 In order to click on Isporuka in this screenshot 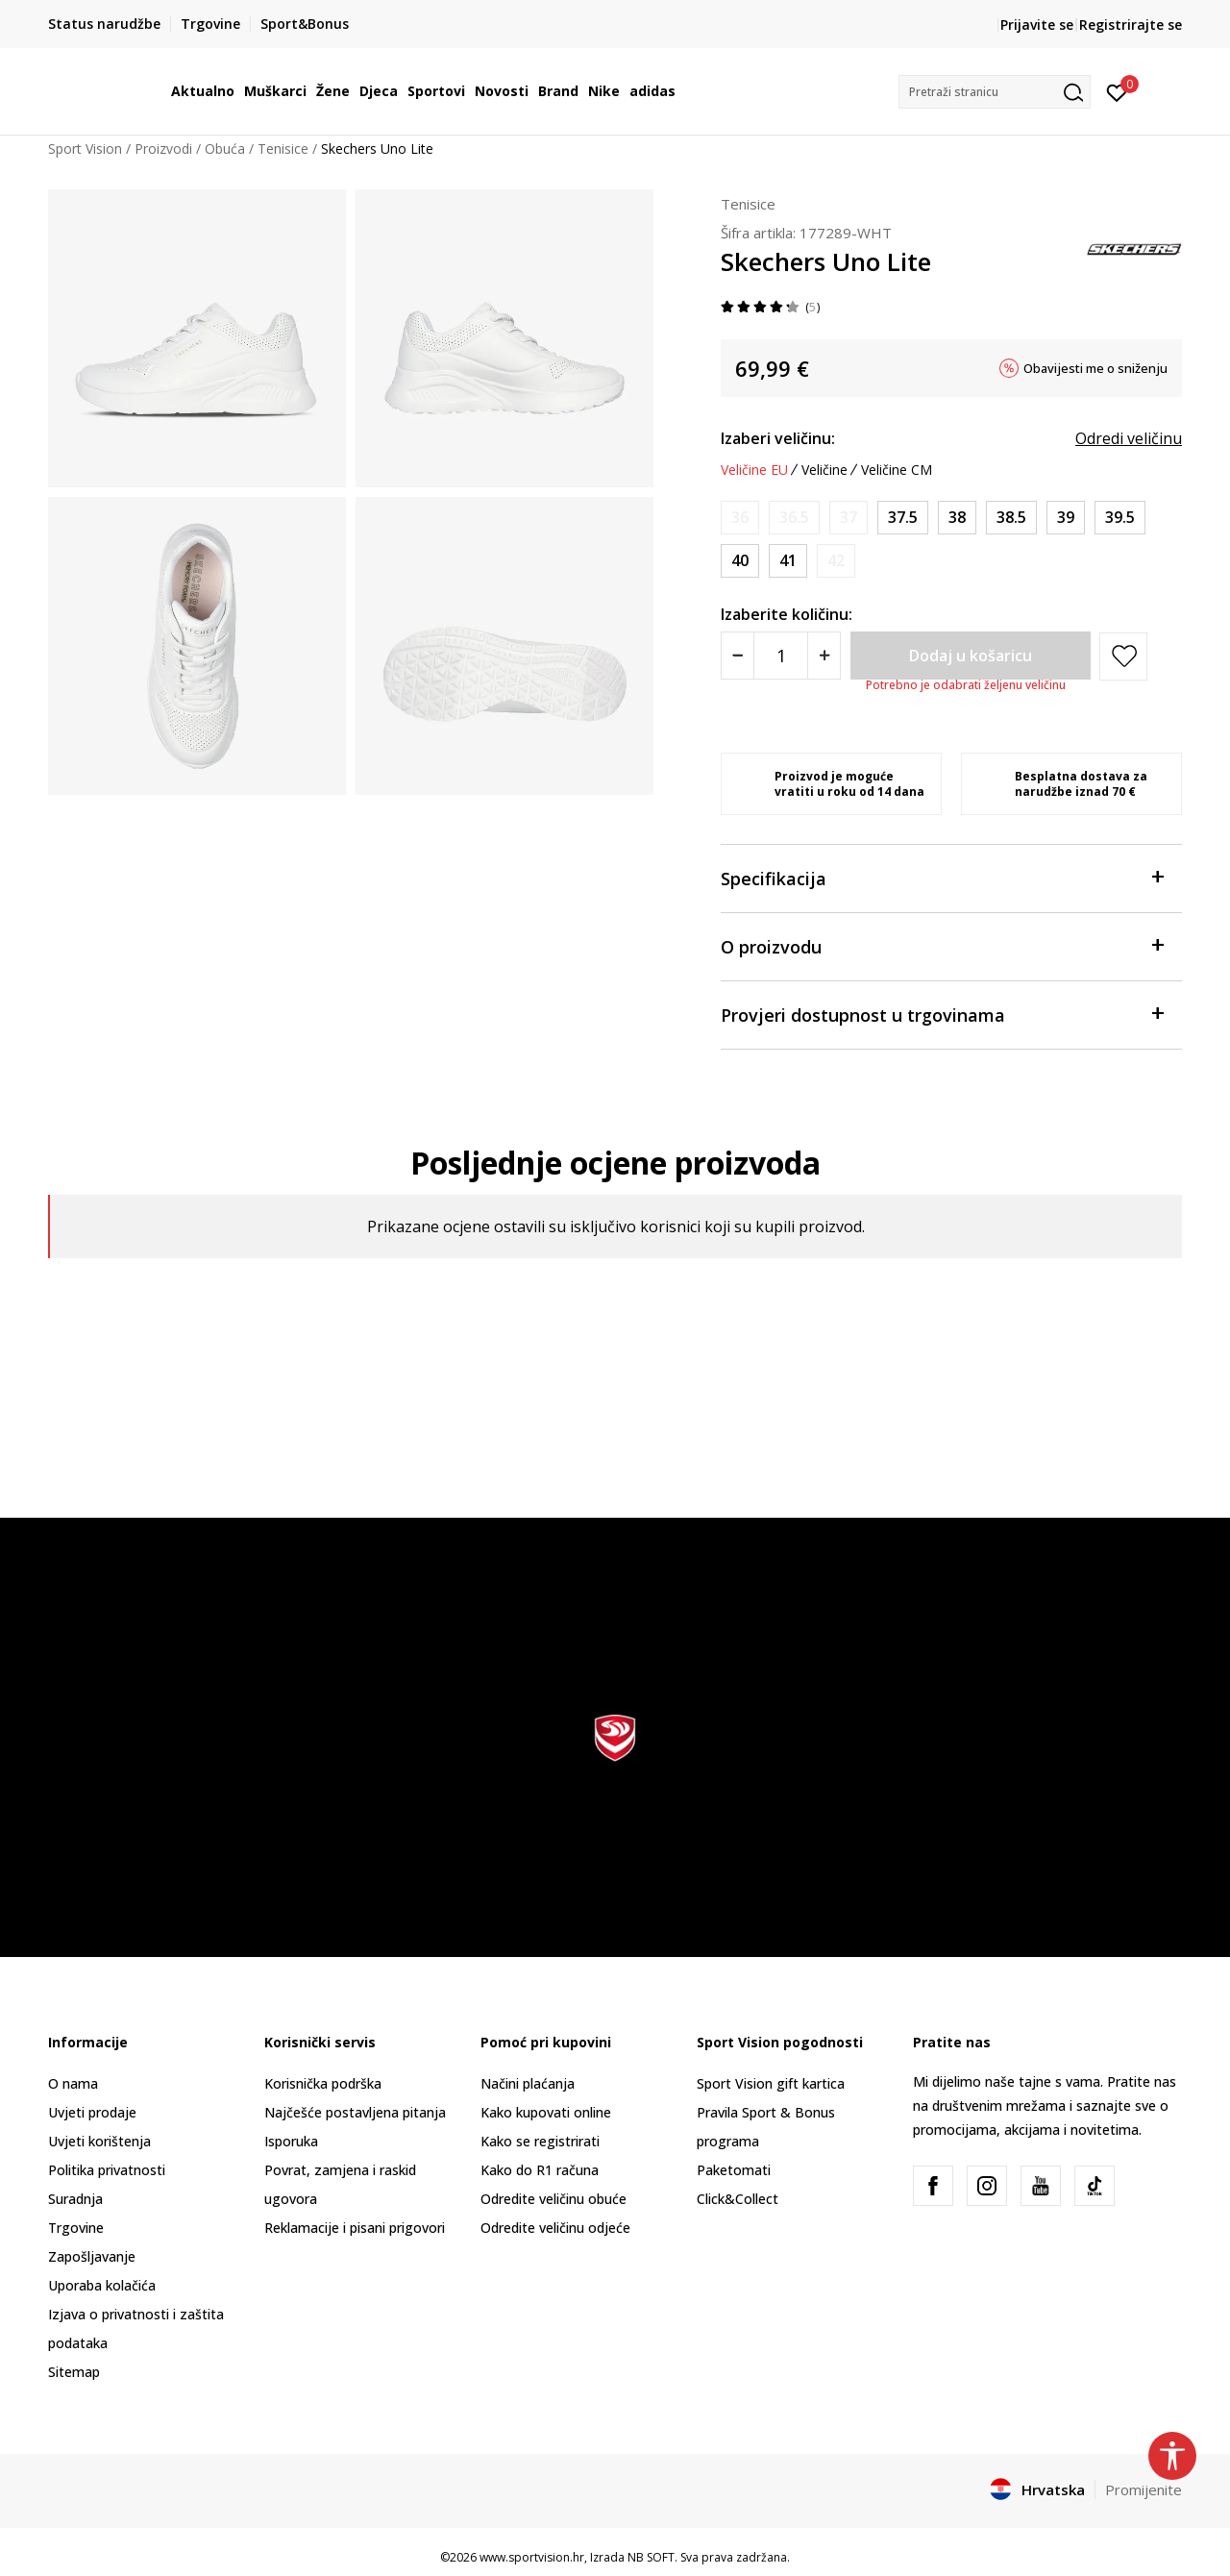, I will do `click(291, 2141)`.